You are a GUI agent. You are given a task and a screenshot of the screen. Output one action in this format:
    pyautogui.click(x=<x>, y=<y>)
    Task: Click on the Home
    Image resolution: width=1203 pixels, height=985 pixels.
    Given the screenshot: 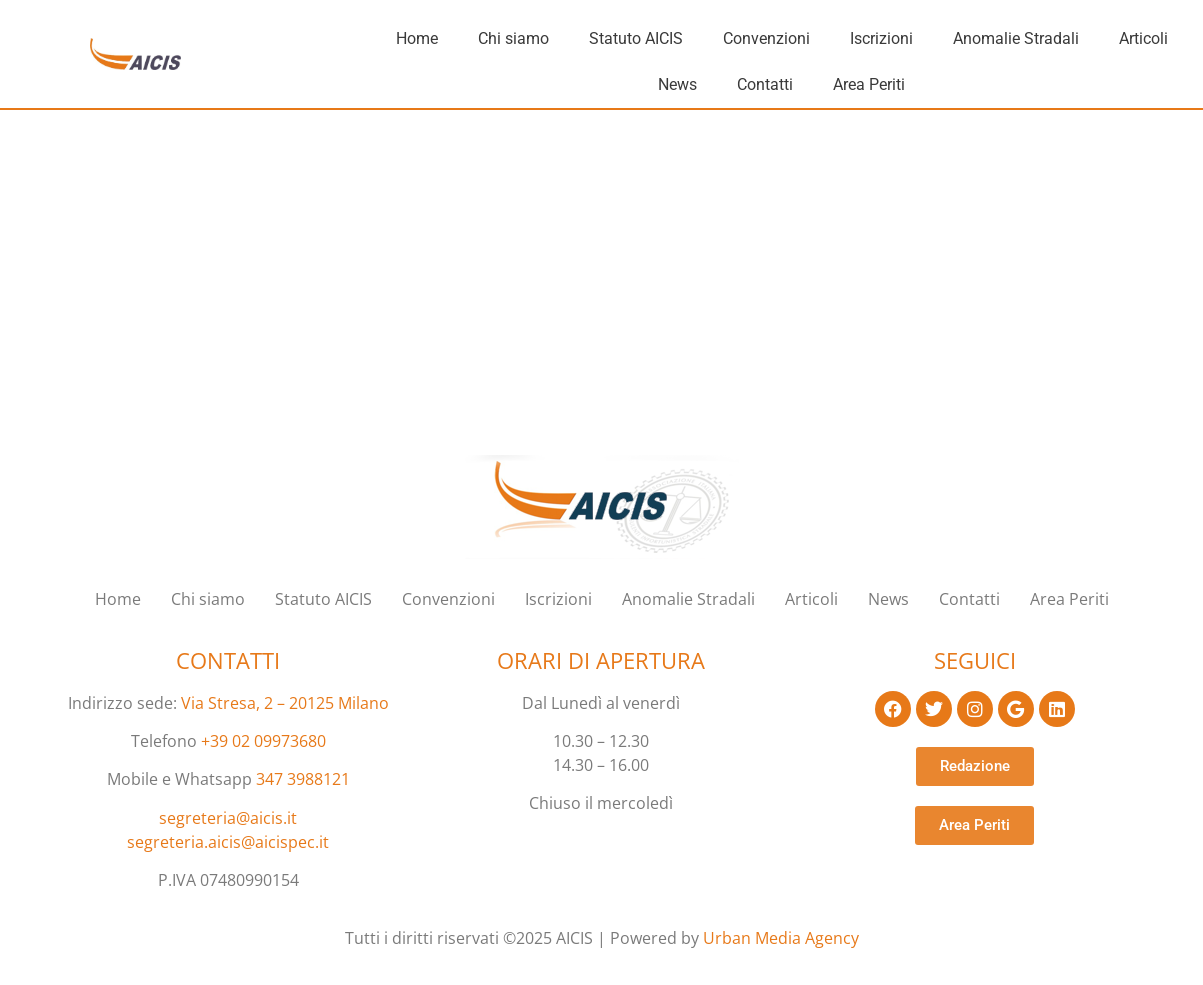 What is the action you would take?
    pyautogui.click(x=417, y=38)
    